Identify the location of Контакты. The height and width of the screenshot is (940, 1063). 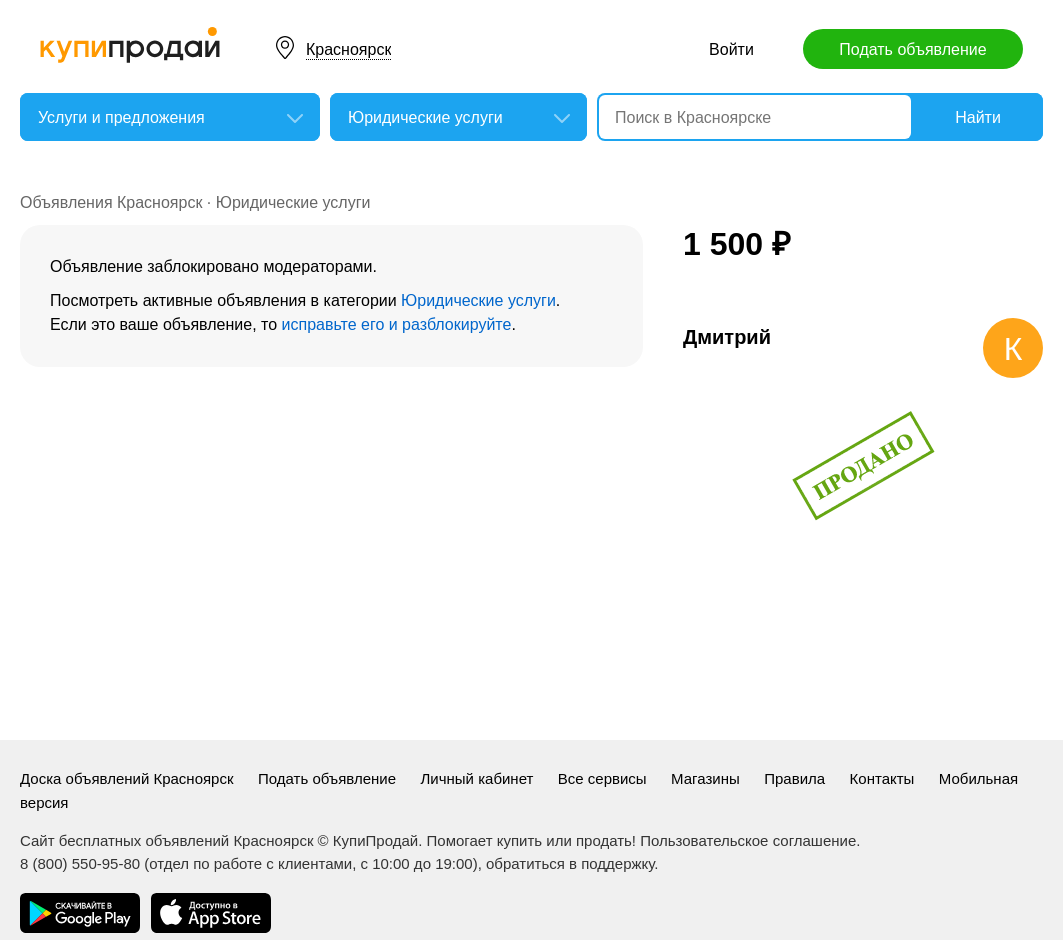
(882, 778).